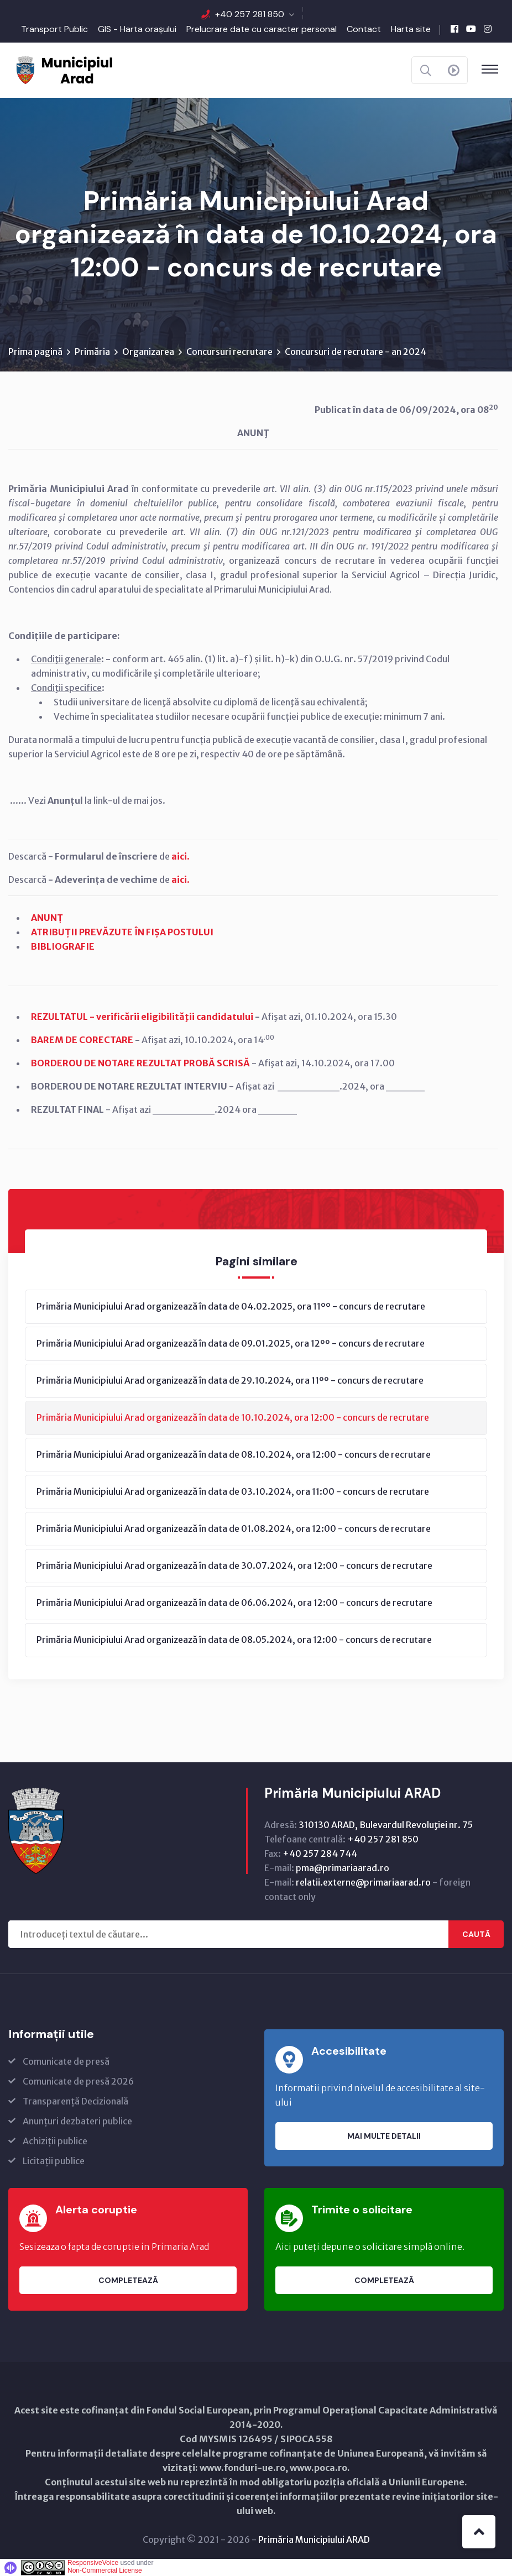 The width and height of the screenshot is (512, 2576). I want to click on Concursuri recrutare, so click(229, 351).